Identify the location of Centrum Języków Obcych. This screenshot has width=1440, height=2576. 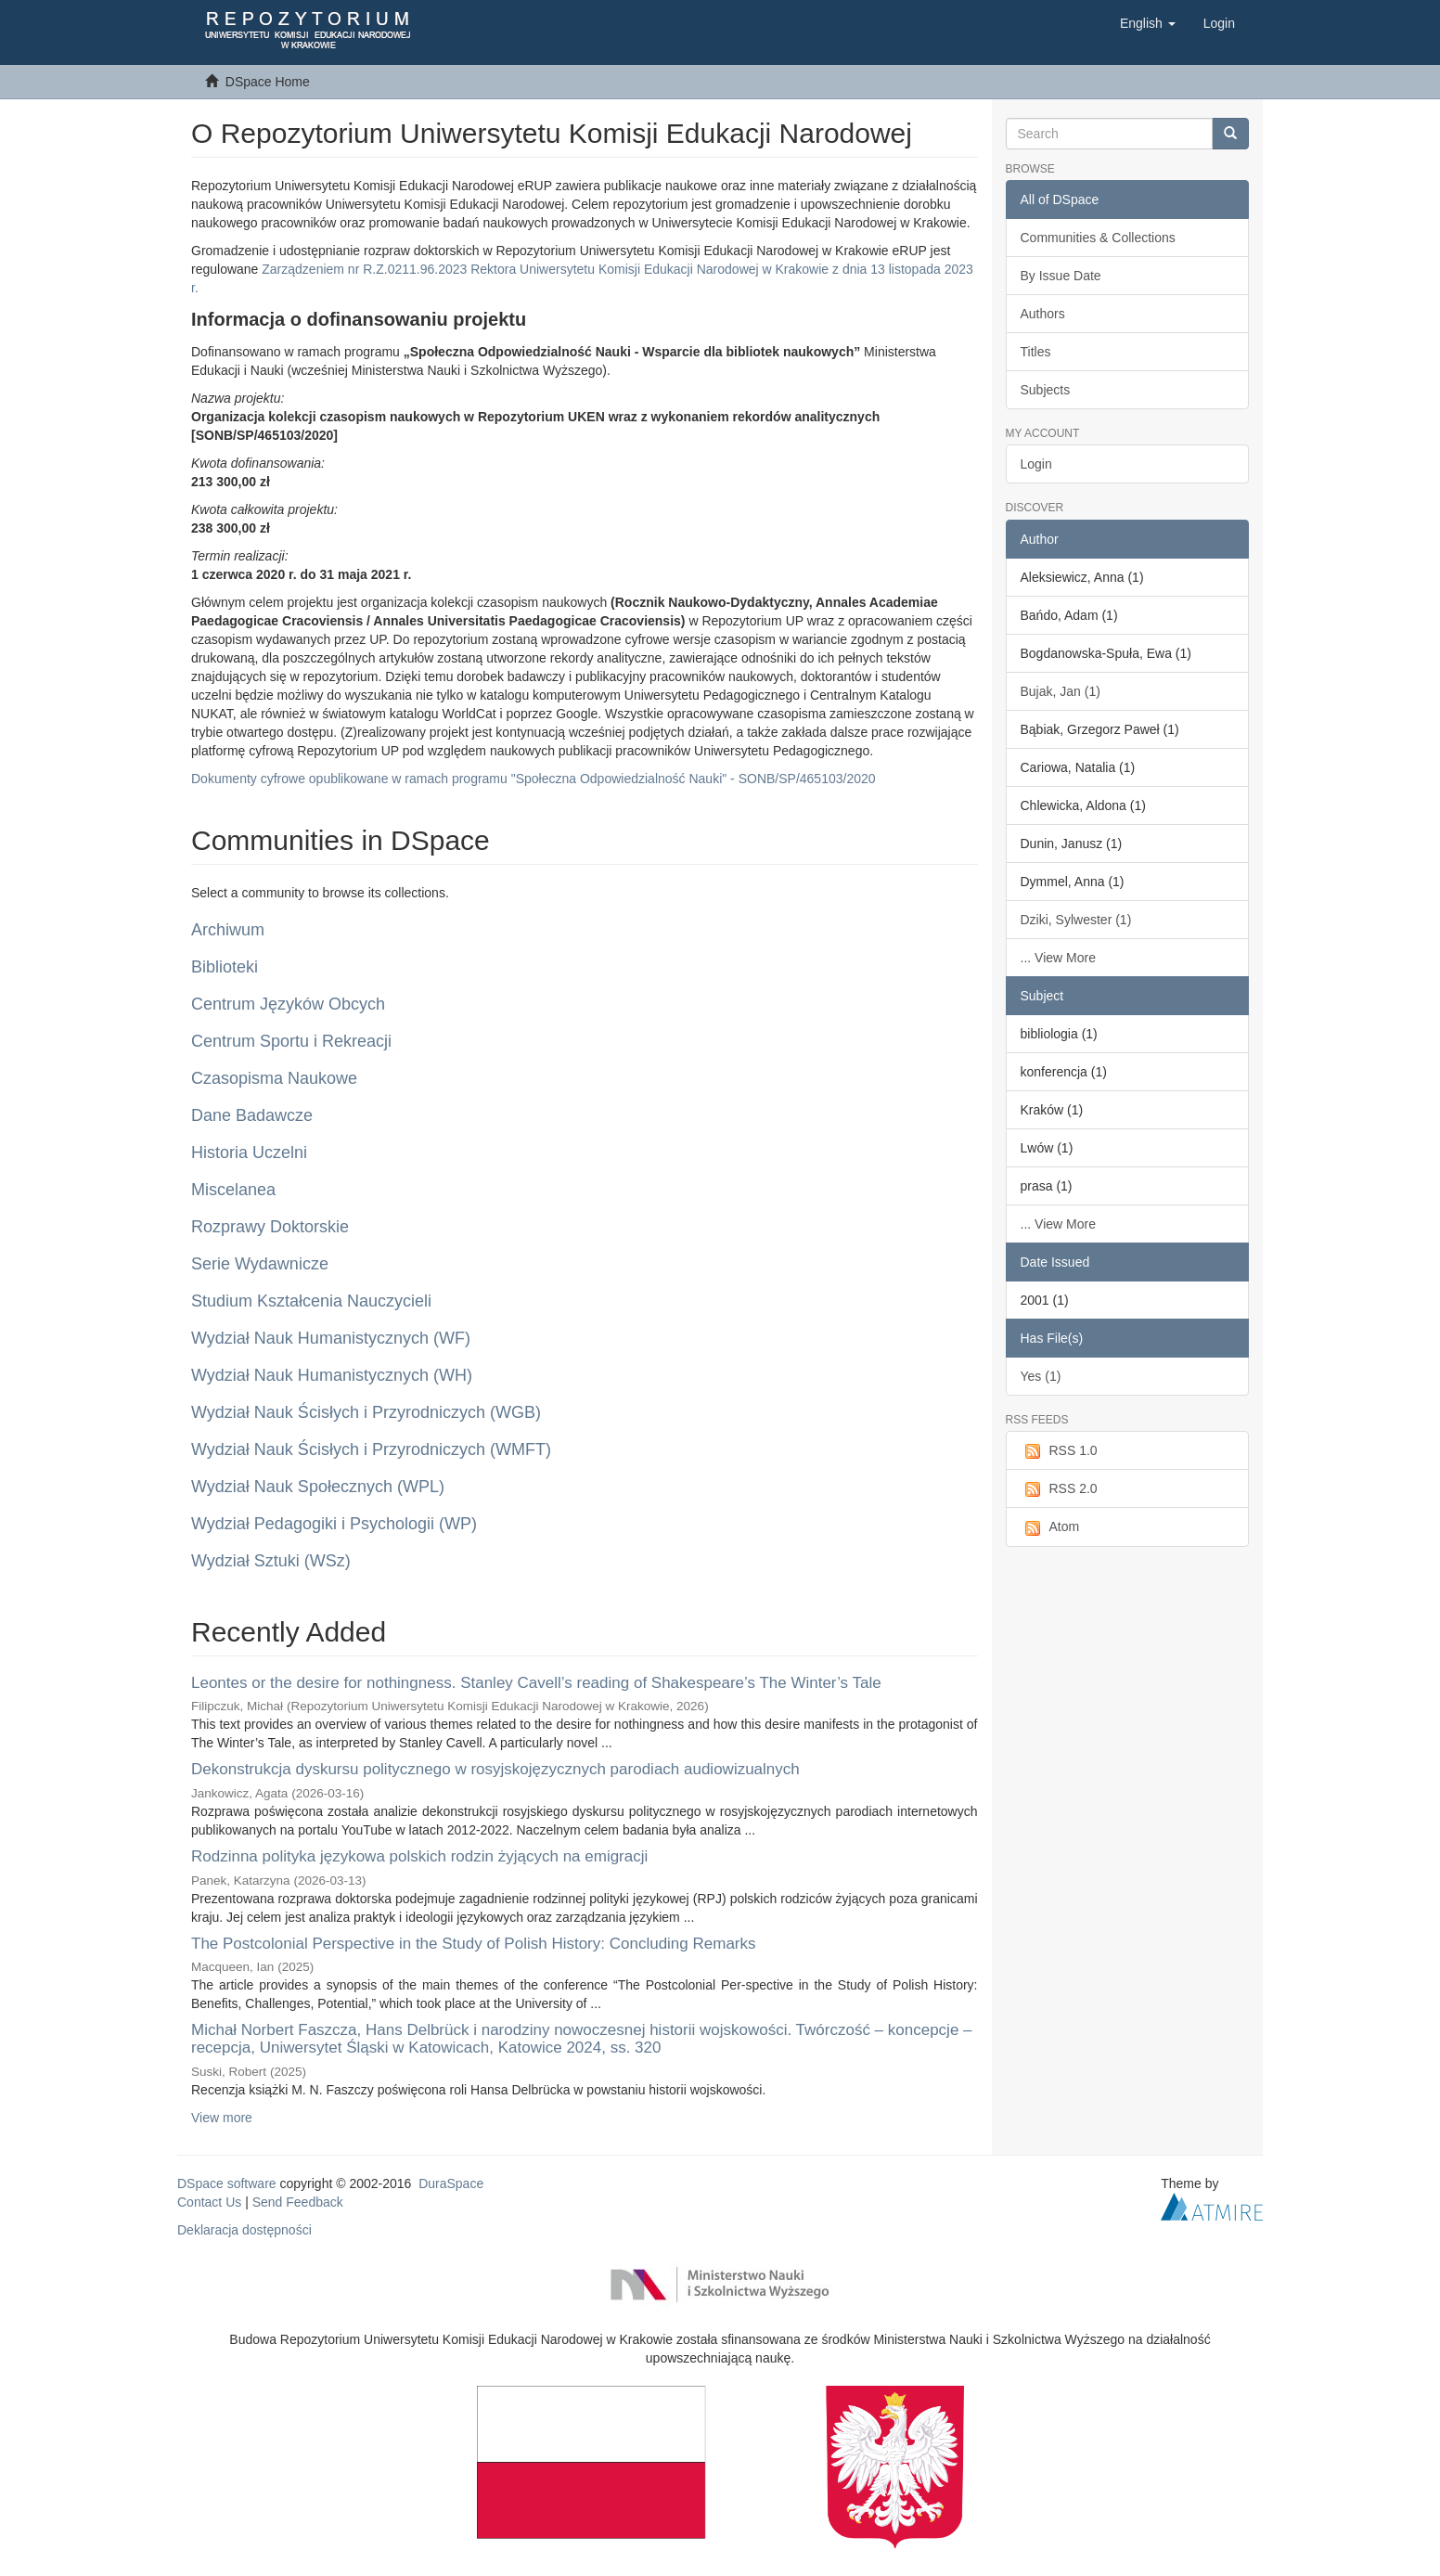
(288, 1004).